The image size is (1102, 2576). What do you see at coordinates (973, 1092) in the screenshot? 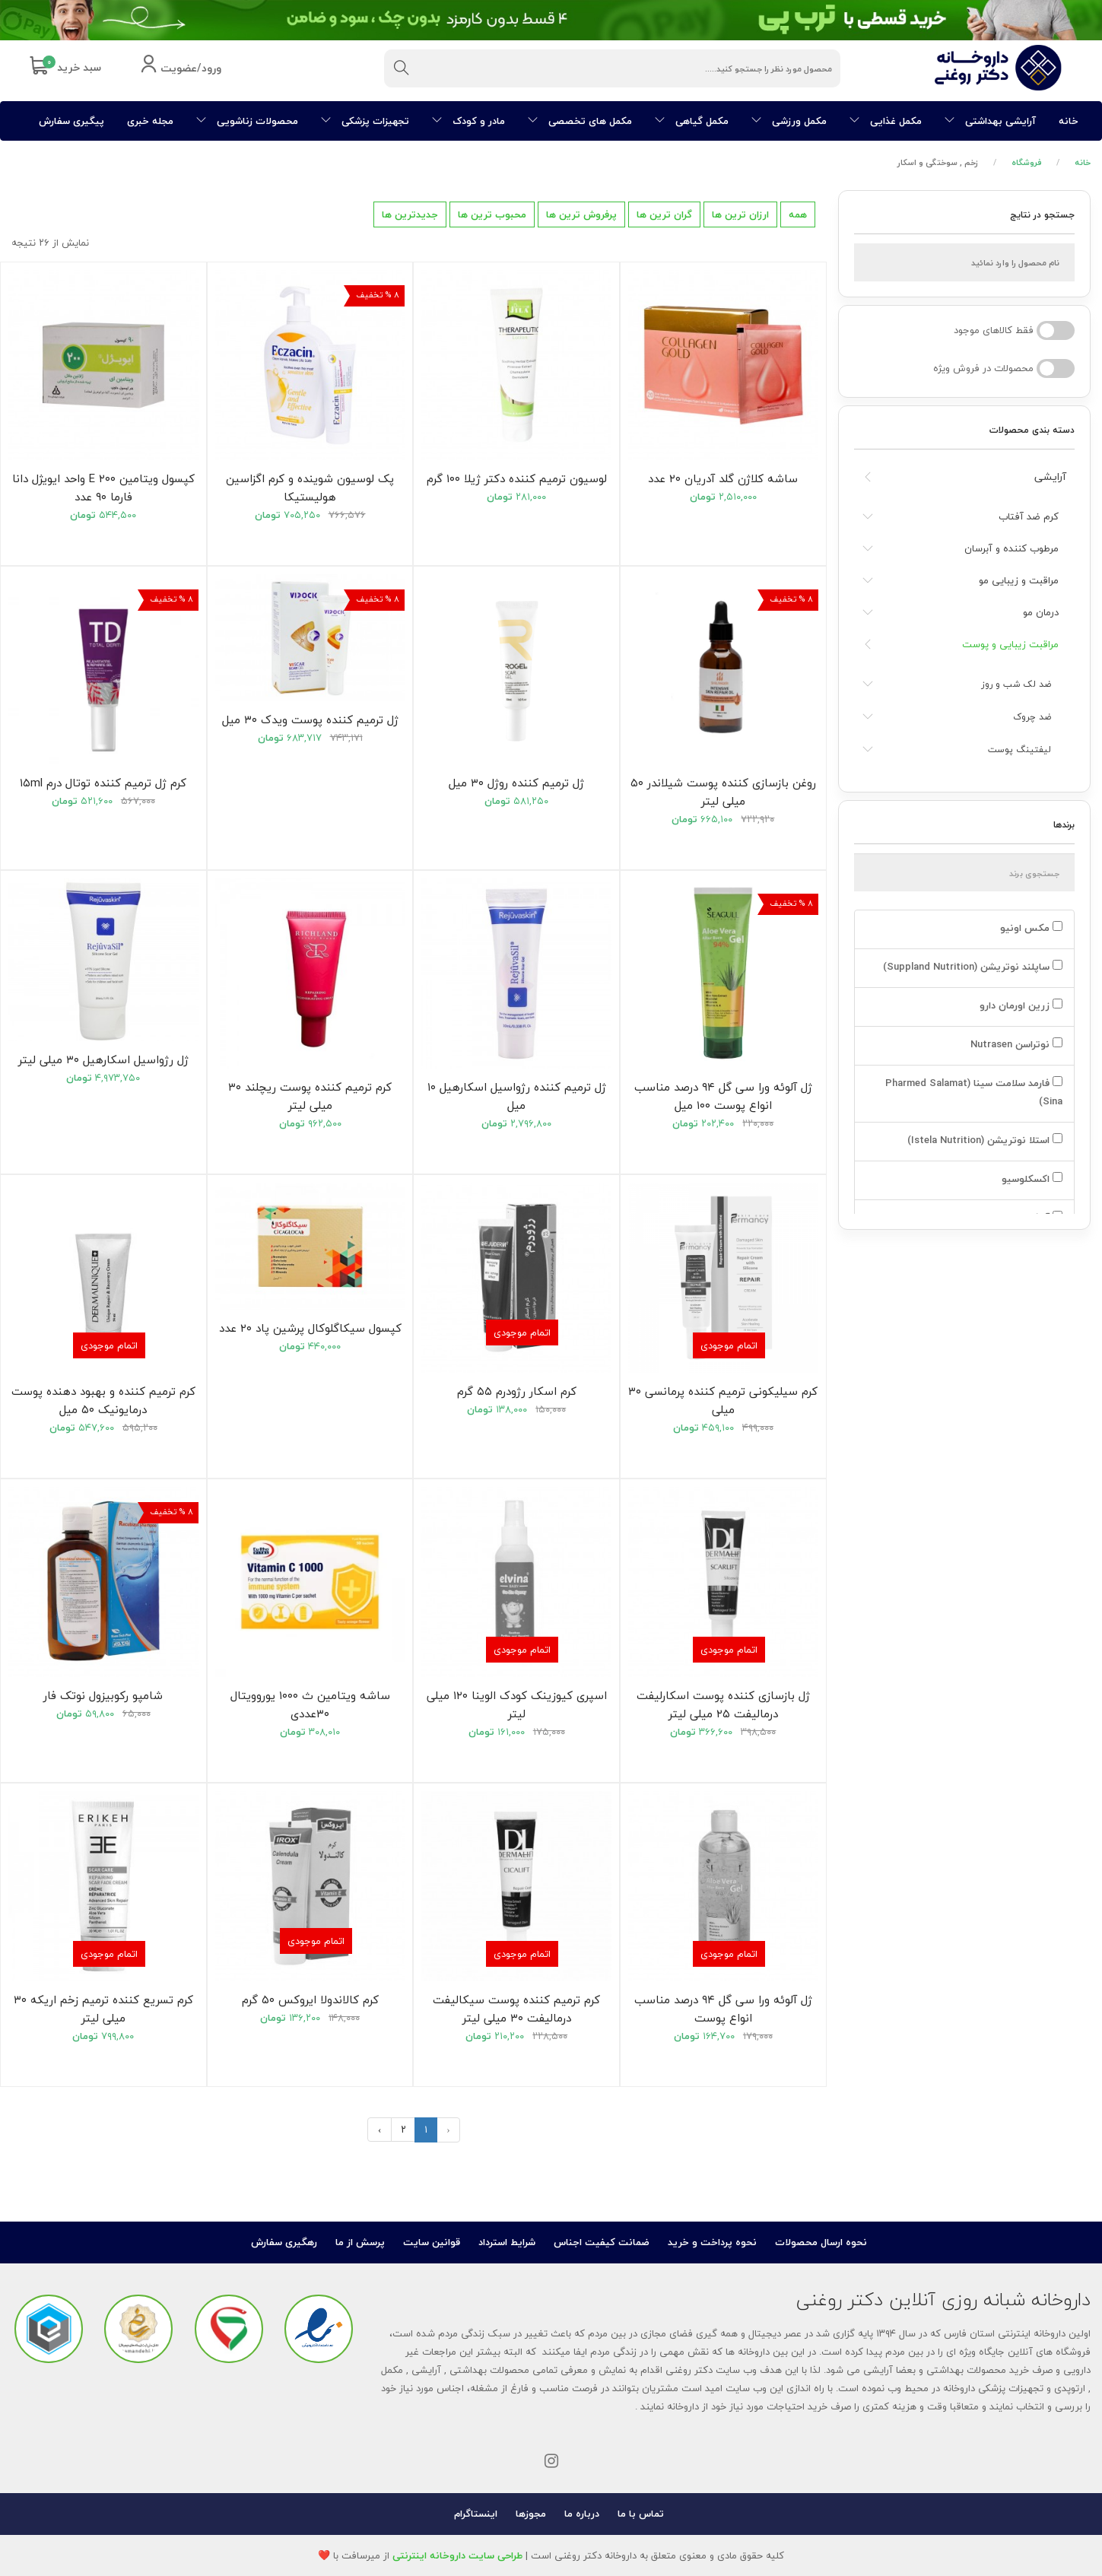
I see `فارمد سلامت سینا (Pharmed Salamat Sina)` at bounding box center [973, 1092].